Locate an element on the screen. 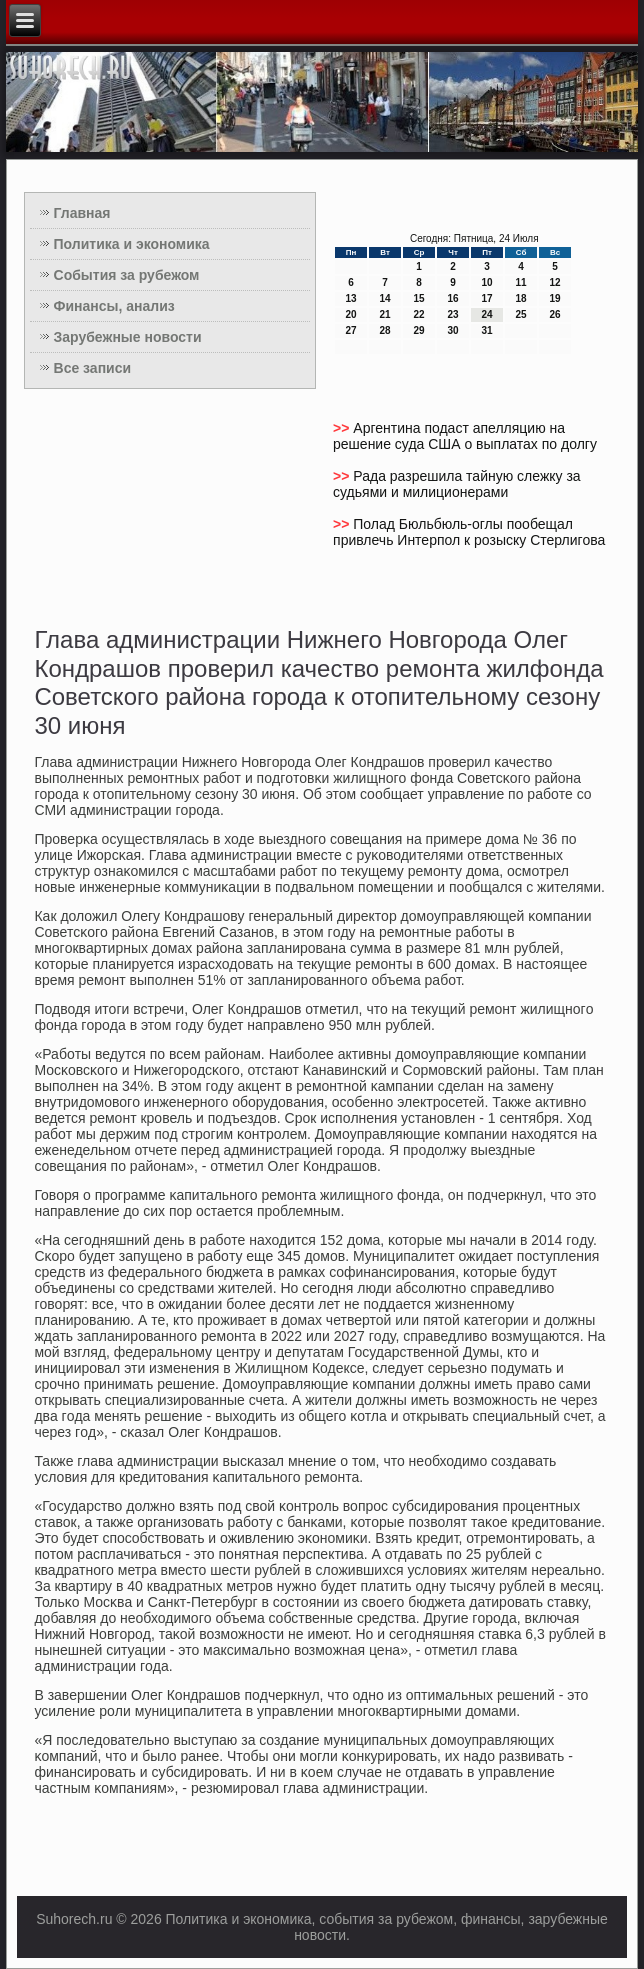 The width and height of the screenshot is (644, 1969). Финансы, анализ is located at coordinates (114, 306).